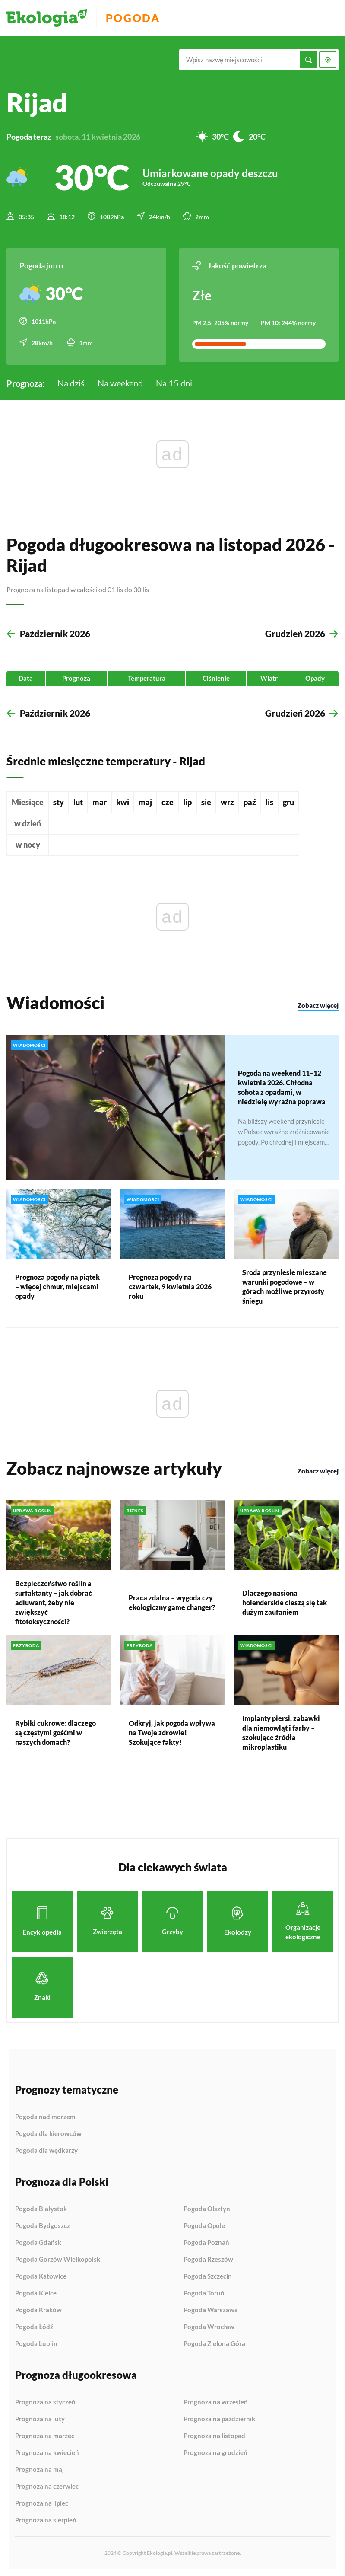 The image size is (345, 2576). Describe the element at coordinates (284, 1600) in the screenshot. I see `Dlaczego nasiona holenderskie cieszą się tak dużym zaufaniem` at that location.